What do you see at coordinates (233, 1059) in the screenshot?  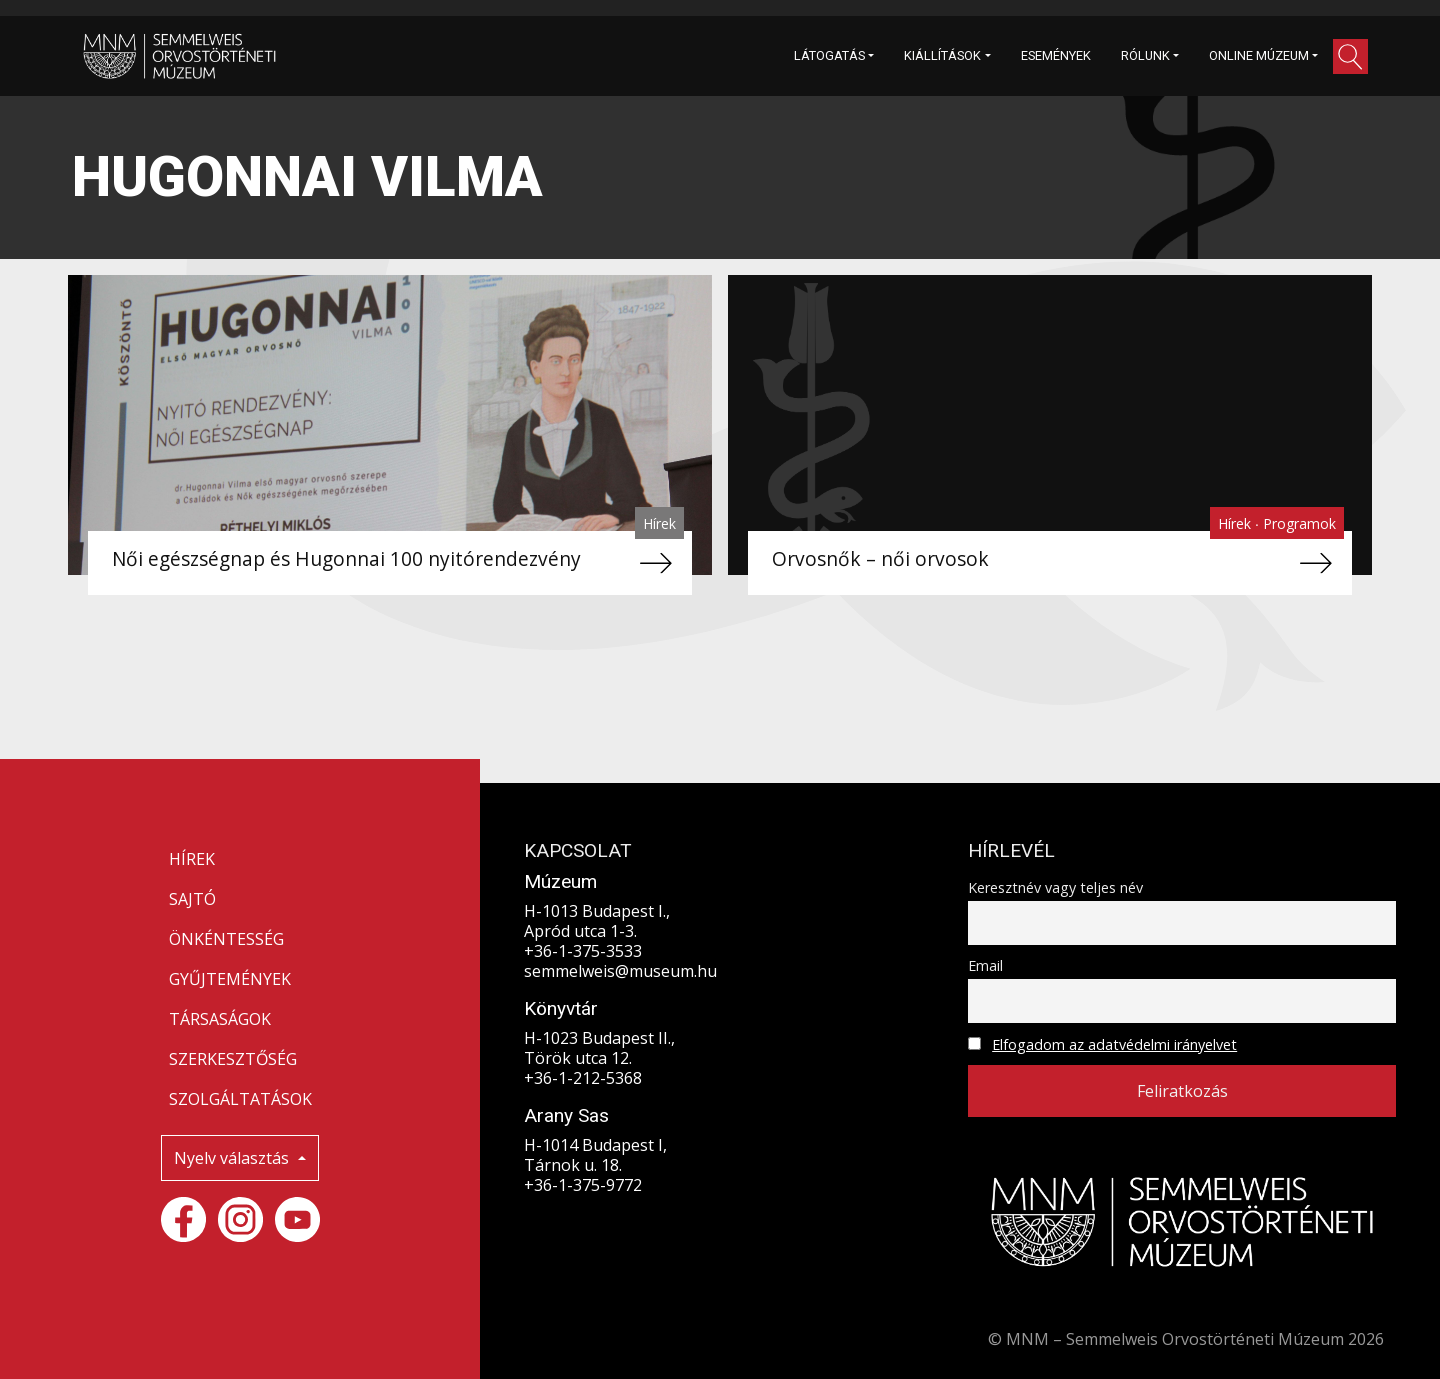 I see `SZERKESZTŐSÉG` at bounding box center [233, 1059].